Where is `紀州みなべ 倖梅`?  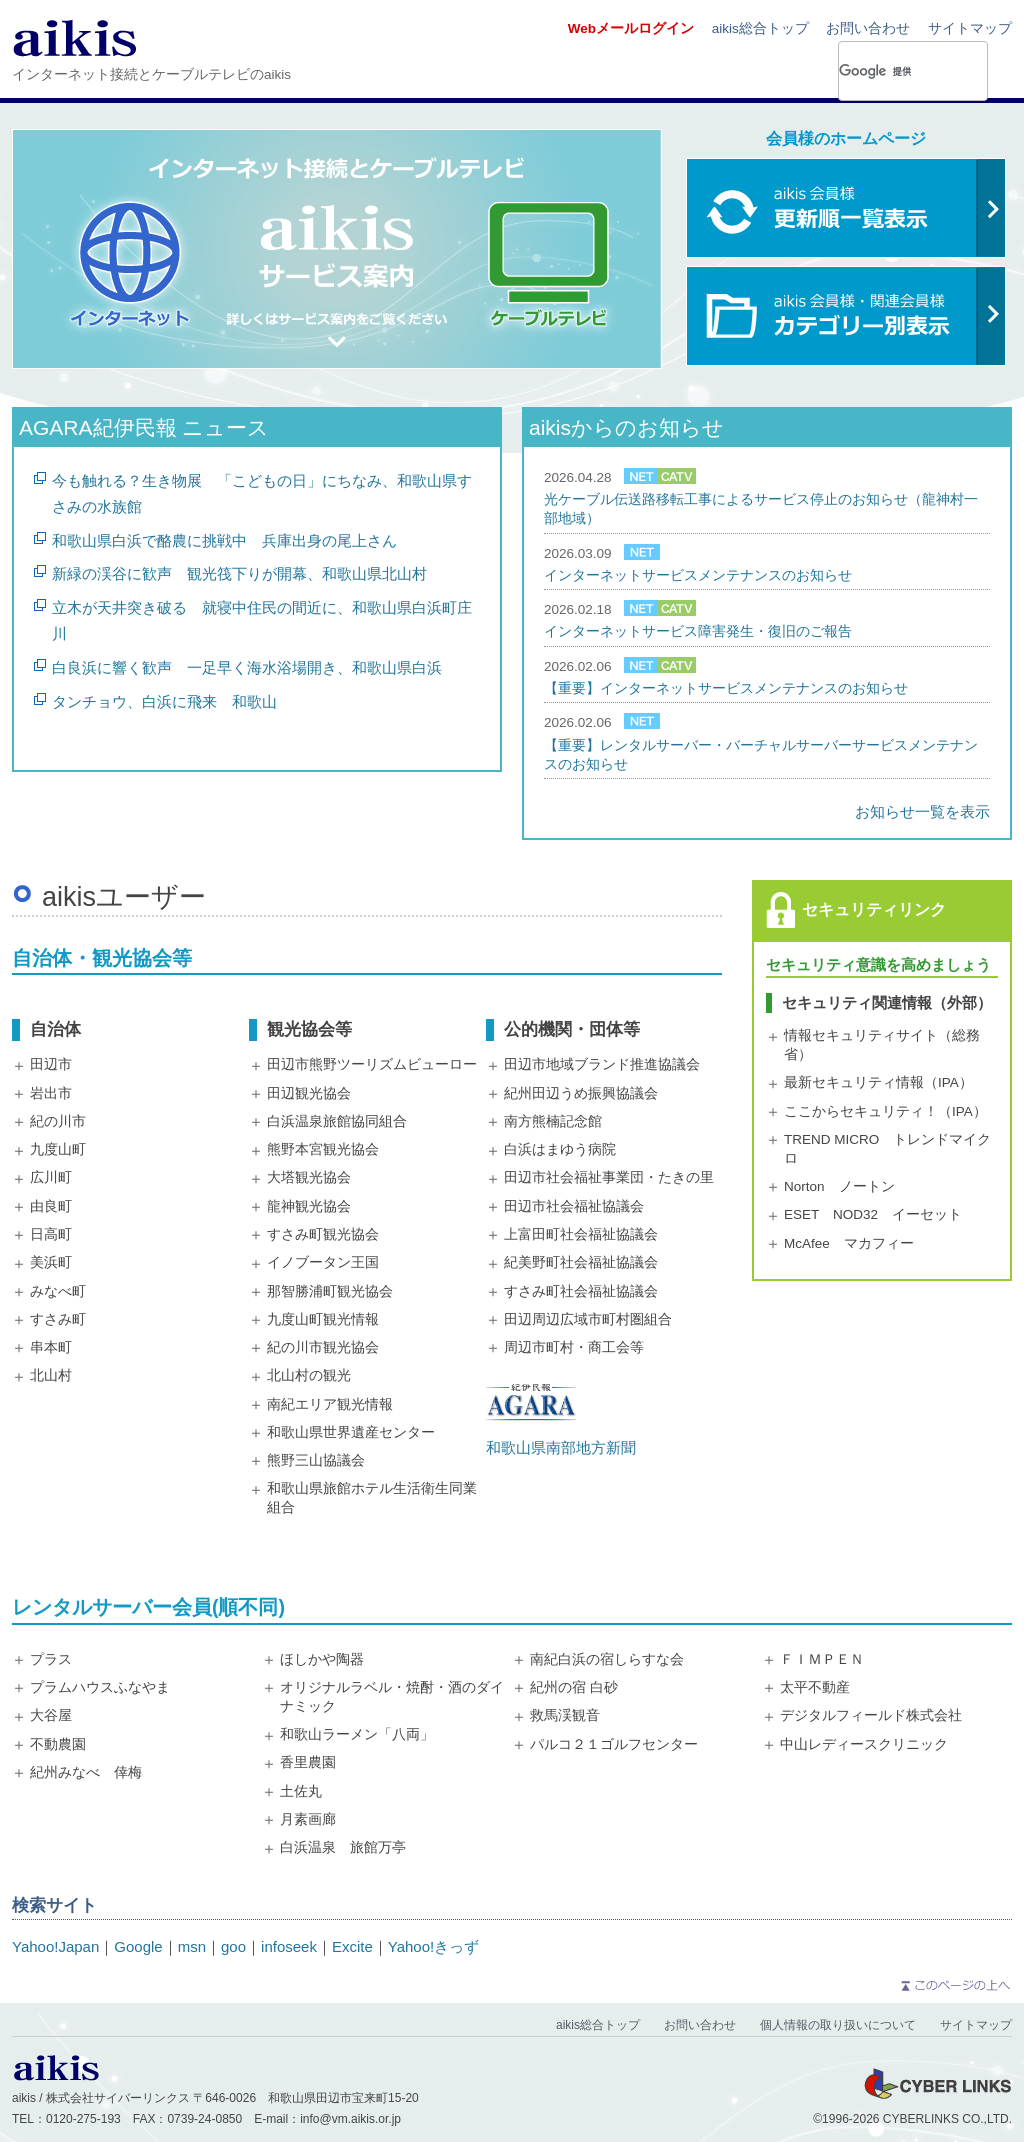
紀州みなべ 倖梅 is located at coordinates (86, 1772).